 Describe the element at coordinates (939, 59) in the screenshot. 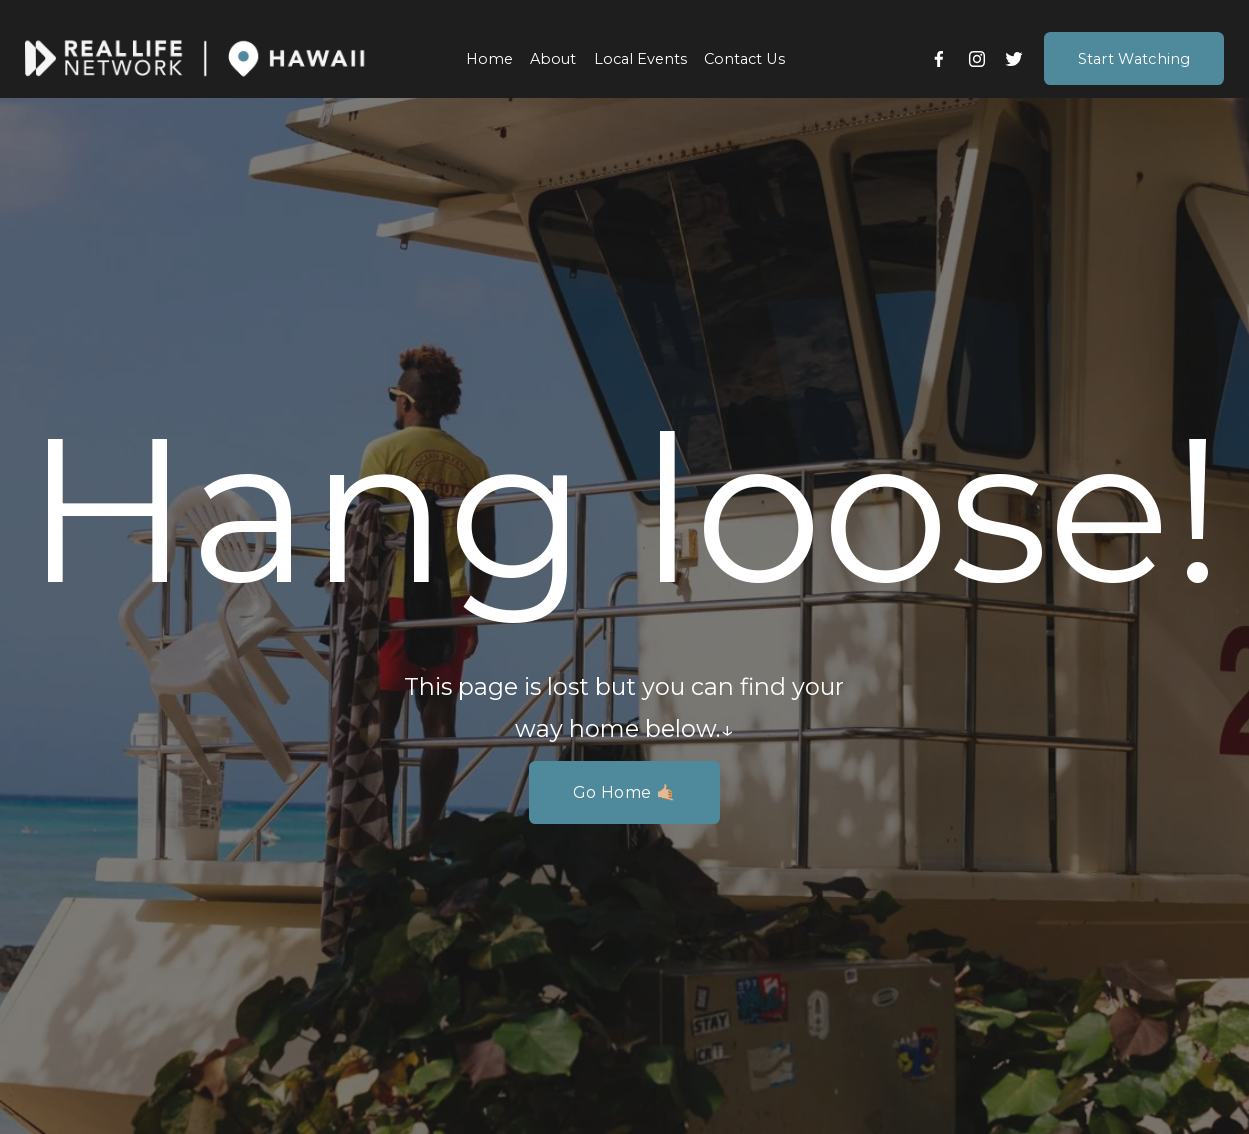

I see `[Facebook]` at that location.